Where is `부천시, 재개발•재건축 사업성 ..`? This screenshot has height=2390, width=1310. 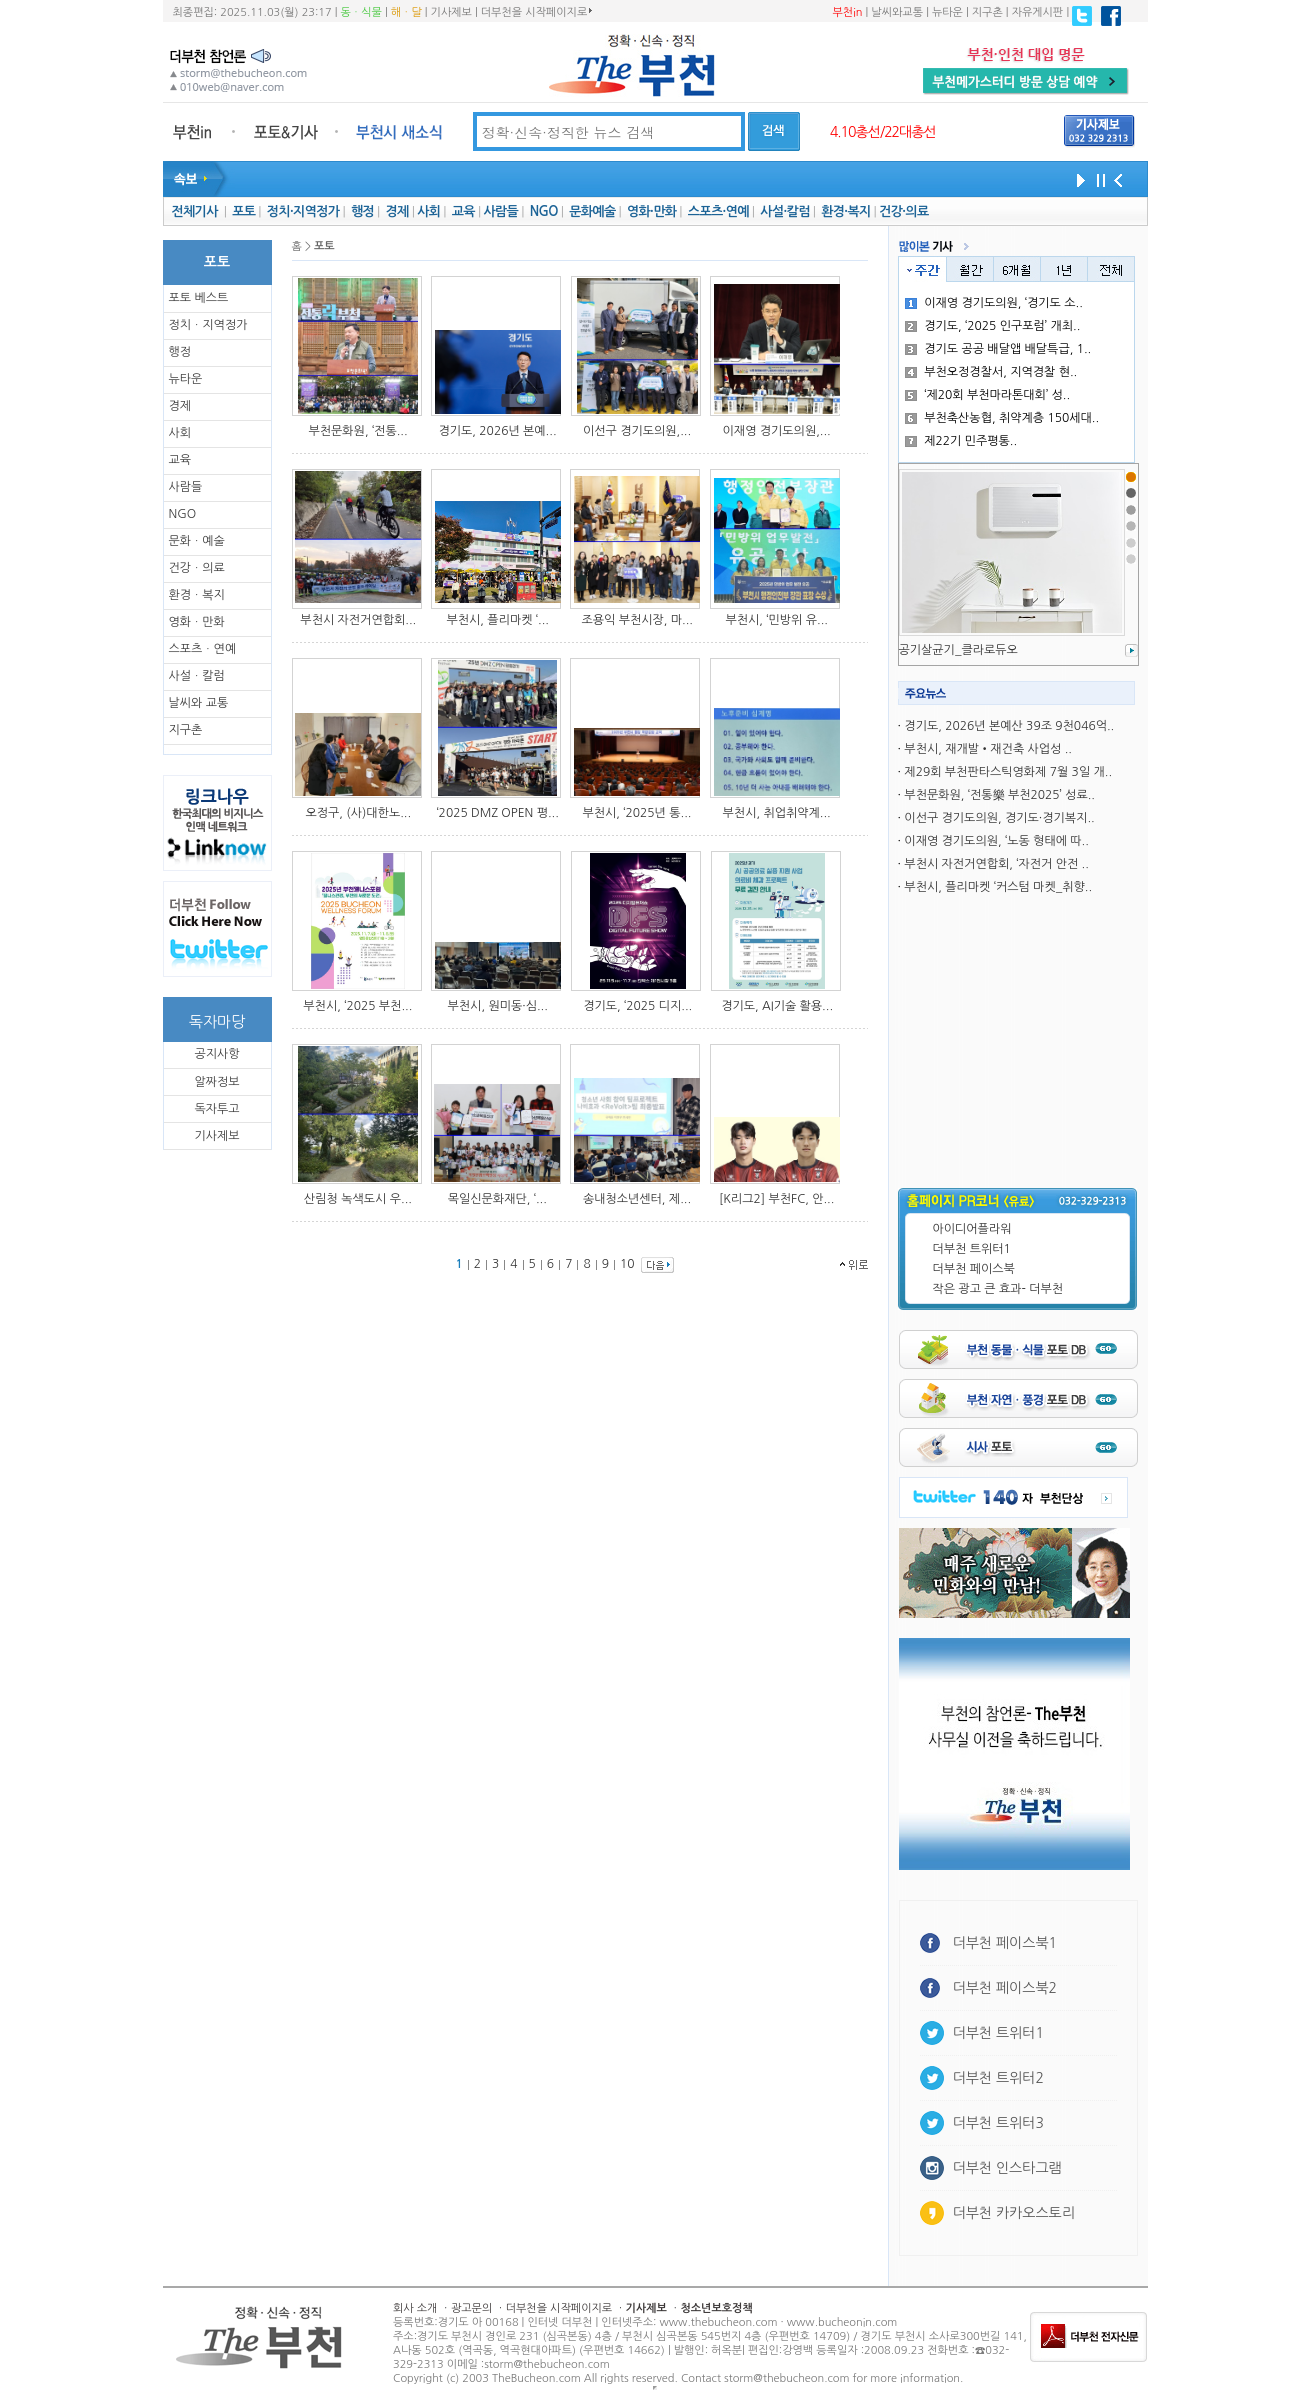 부천시, 재개발•재건축 사업성 .. is located at coordinates (988, 749).